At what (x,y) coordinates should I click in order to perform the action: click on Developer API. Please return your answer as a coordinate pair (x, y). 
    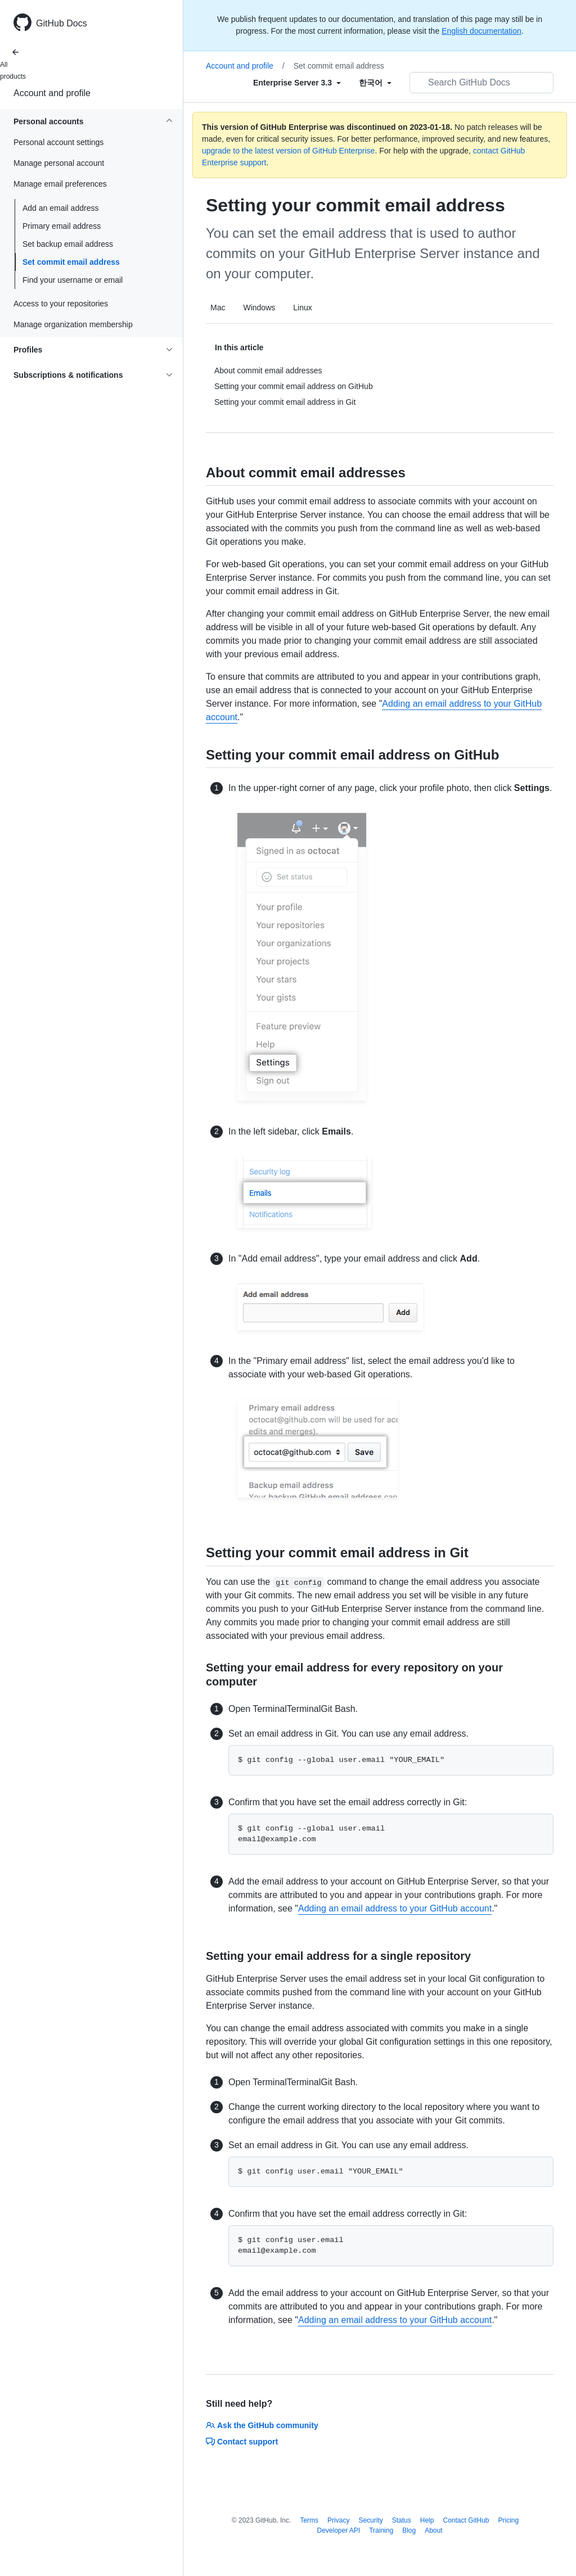
    Looking at the image, I should click on (338, 2530).